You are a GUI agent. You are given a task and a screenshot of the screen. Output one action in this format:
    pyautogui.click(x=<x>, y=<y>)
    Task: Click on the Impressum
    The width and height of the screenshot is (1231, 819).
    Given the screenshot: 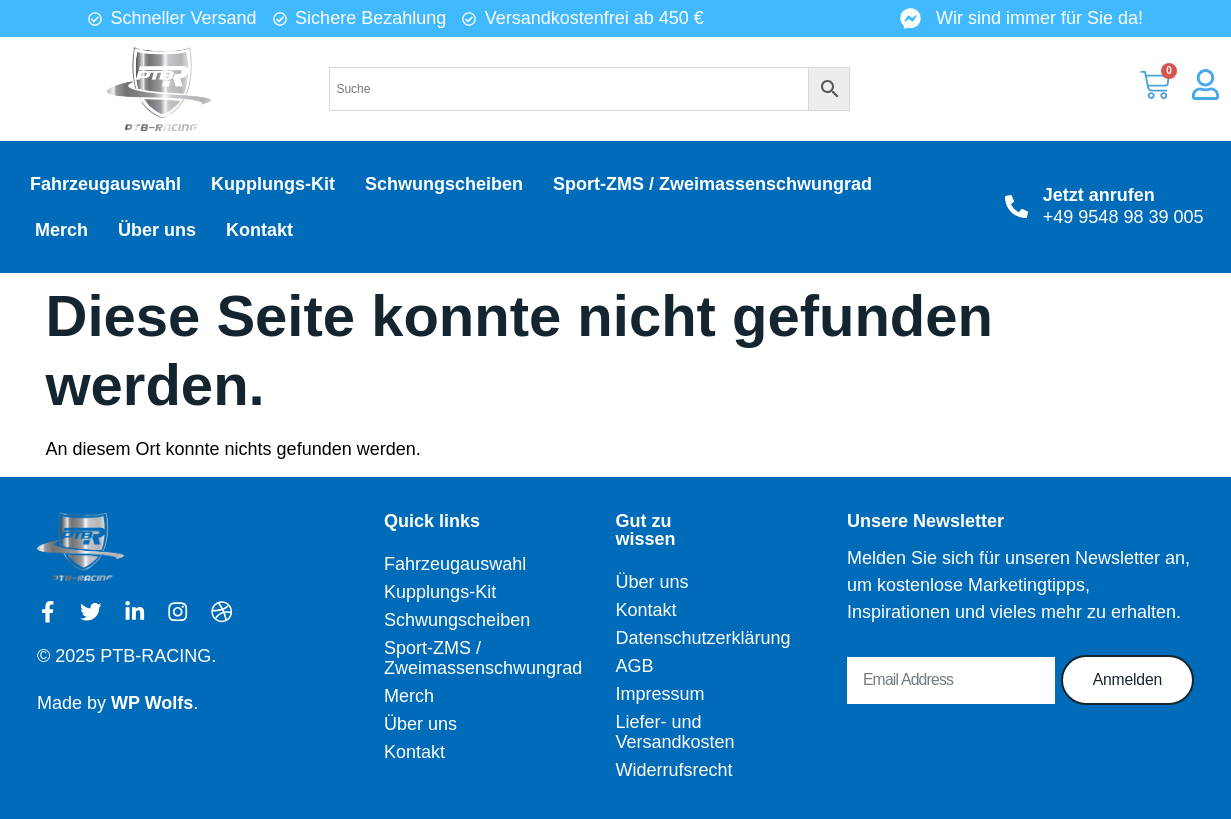 What is the action you would take?
    pyautogui.click(x=659, y=694)
    